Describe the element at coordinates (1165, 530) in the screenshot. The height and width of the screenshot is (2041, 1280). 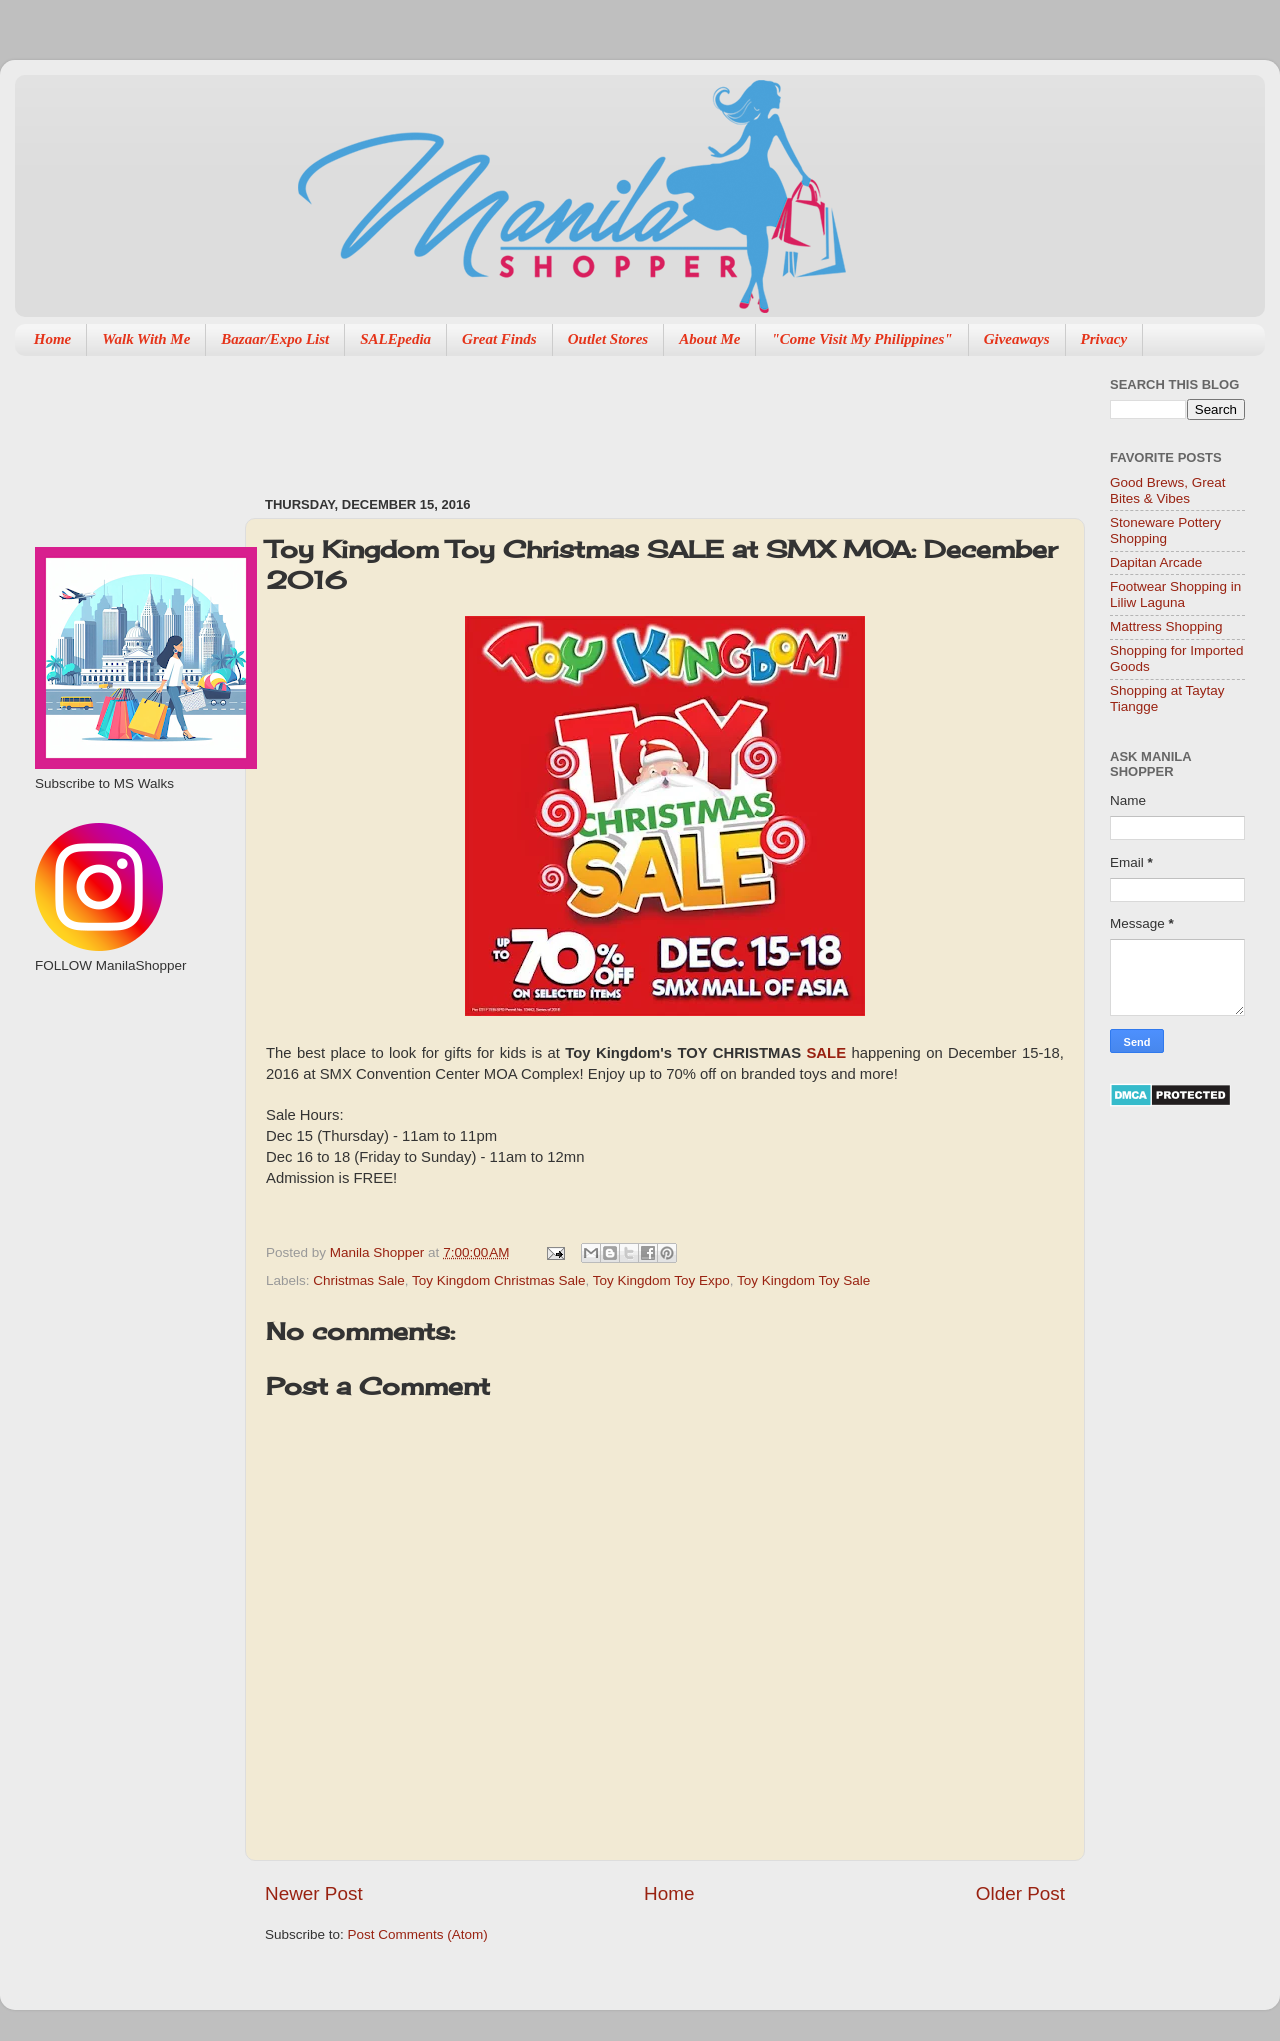
I see `Stoneware Pottery Shopping` at that location.